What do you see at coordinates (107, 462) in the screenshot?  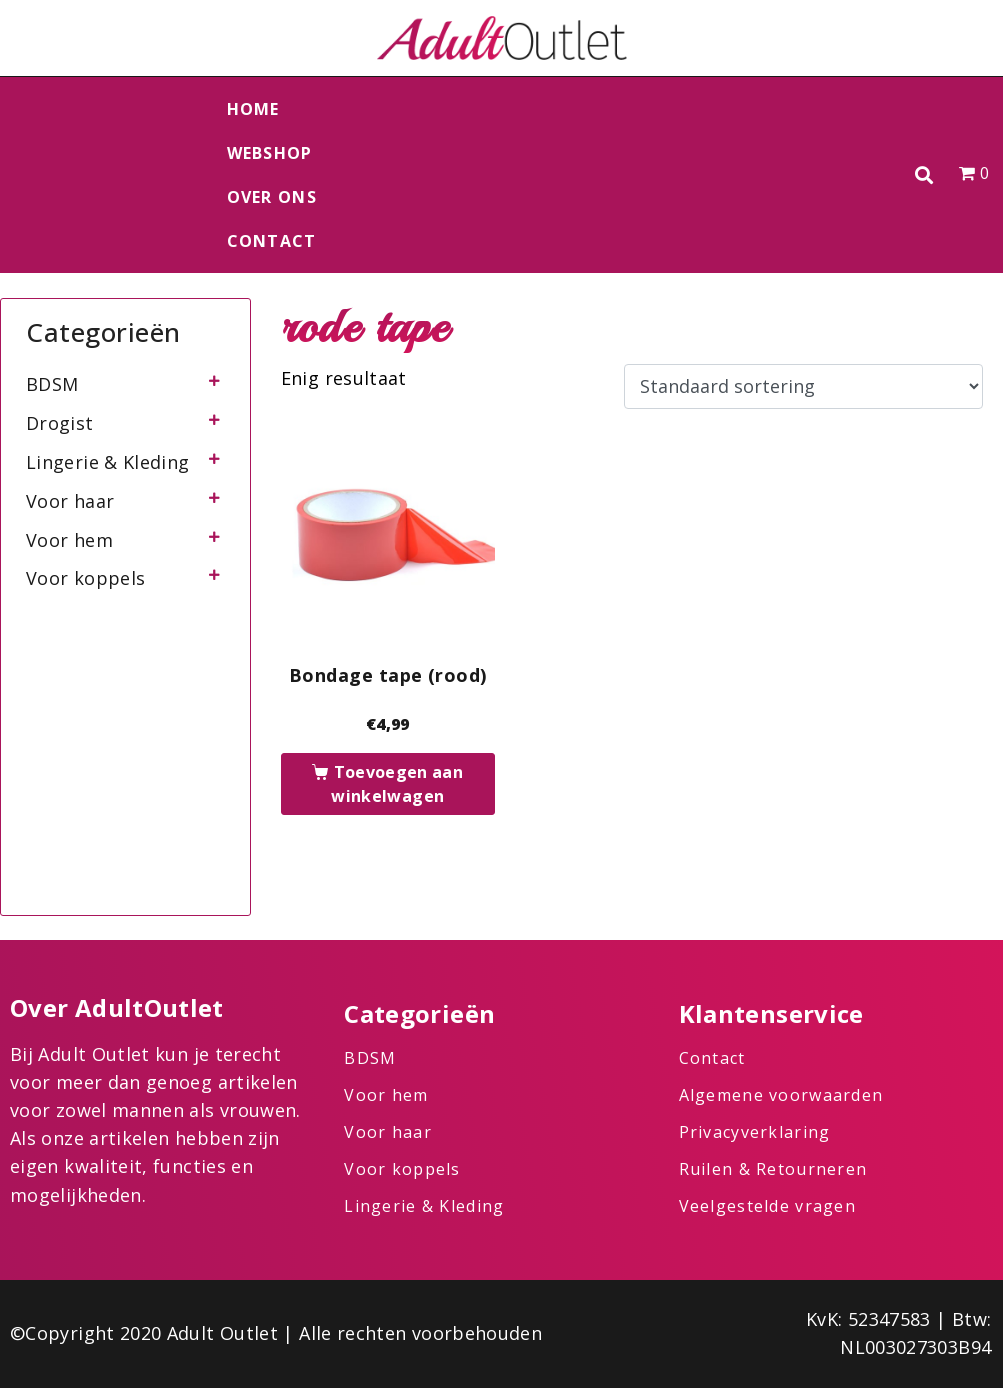 I see `Lingerie & Kleding` at bounding box center [107, 462].